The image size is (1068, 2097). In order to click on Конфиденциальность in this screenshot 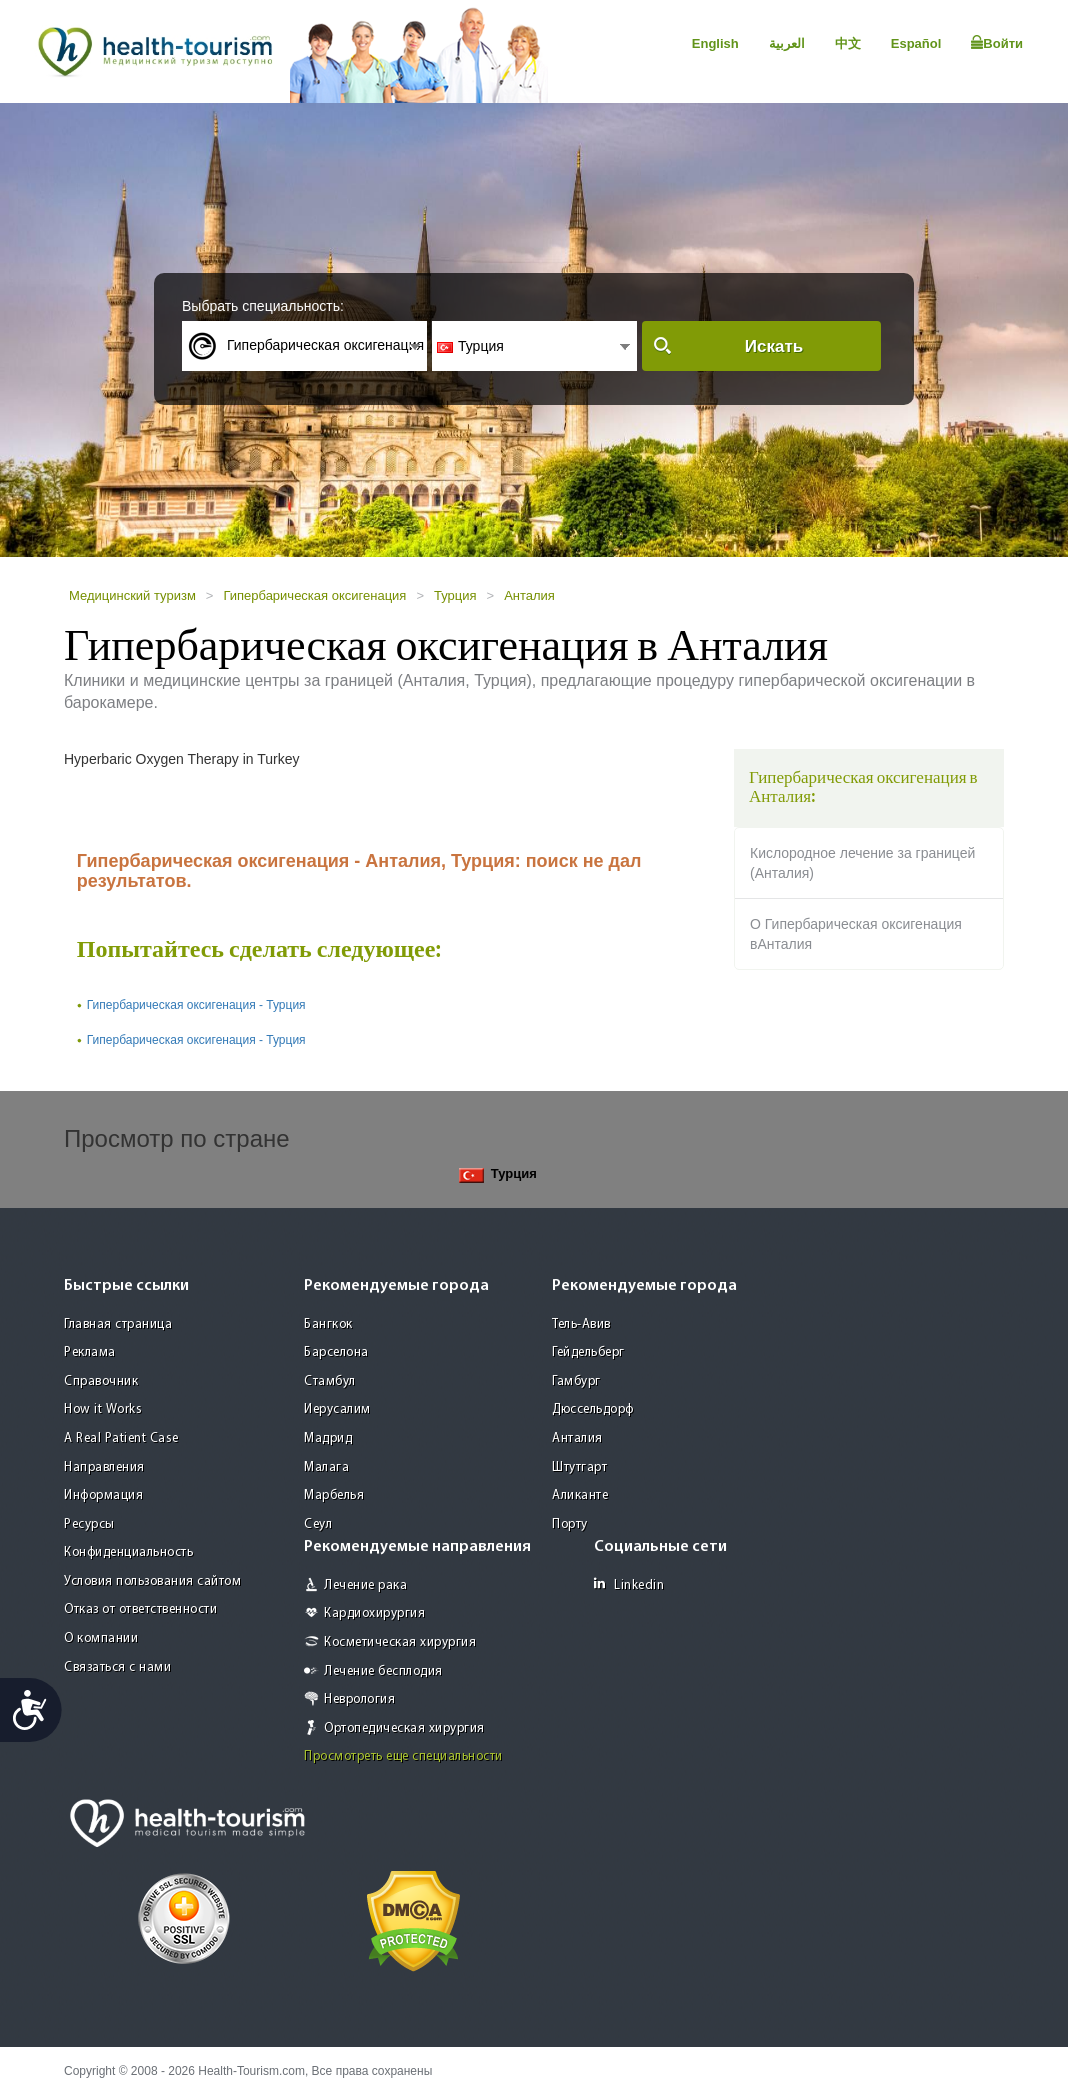, I will do `click(128, 1552)`.